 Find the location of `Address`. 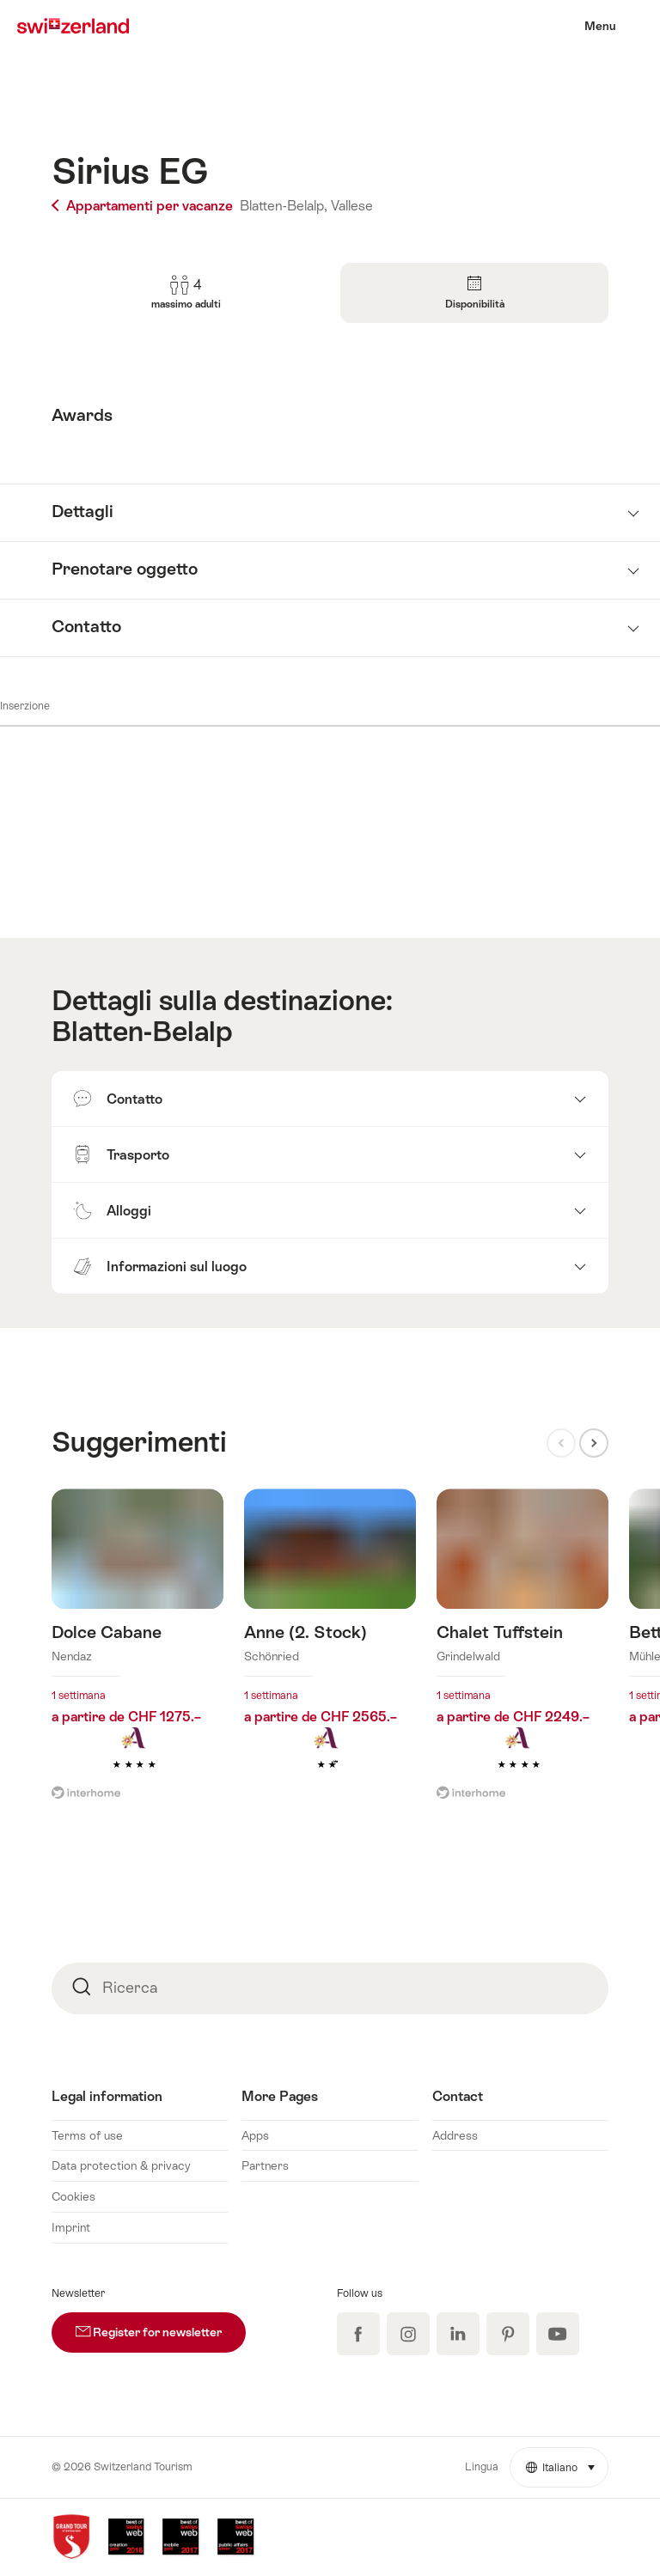

Address is located at coordinates (455, 2135).